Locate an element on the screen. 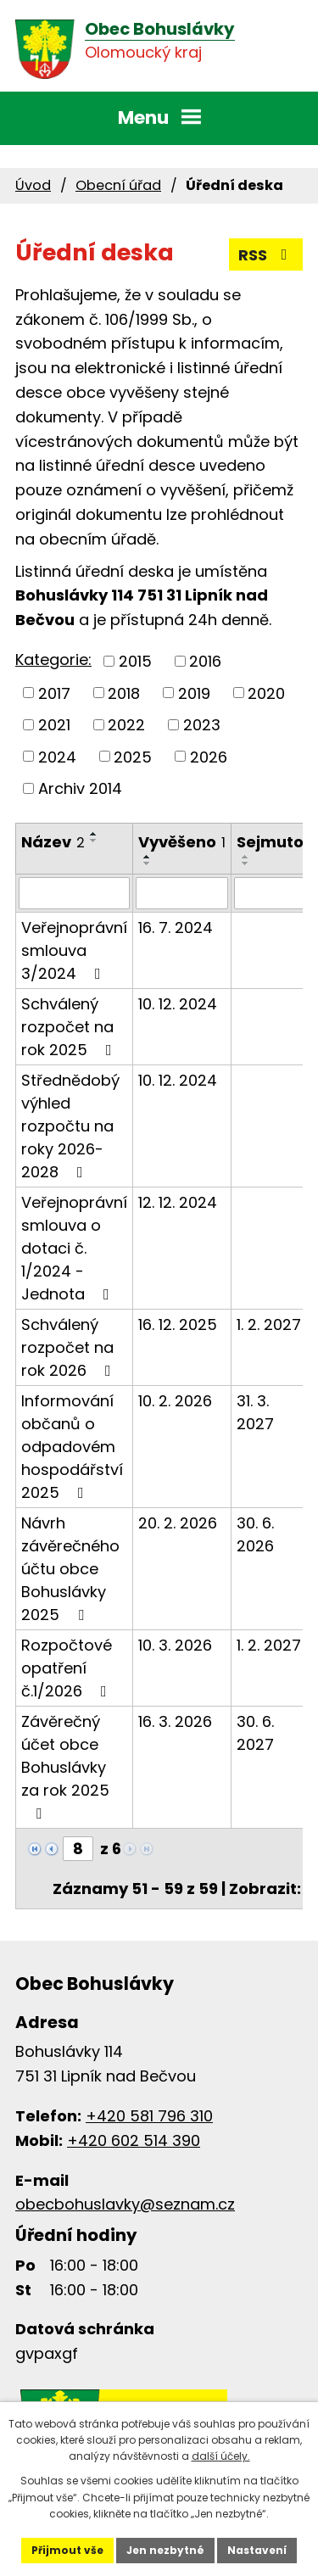  [Seřadit podle Název sestupně] is located at coordinates (94, 840).